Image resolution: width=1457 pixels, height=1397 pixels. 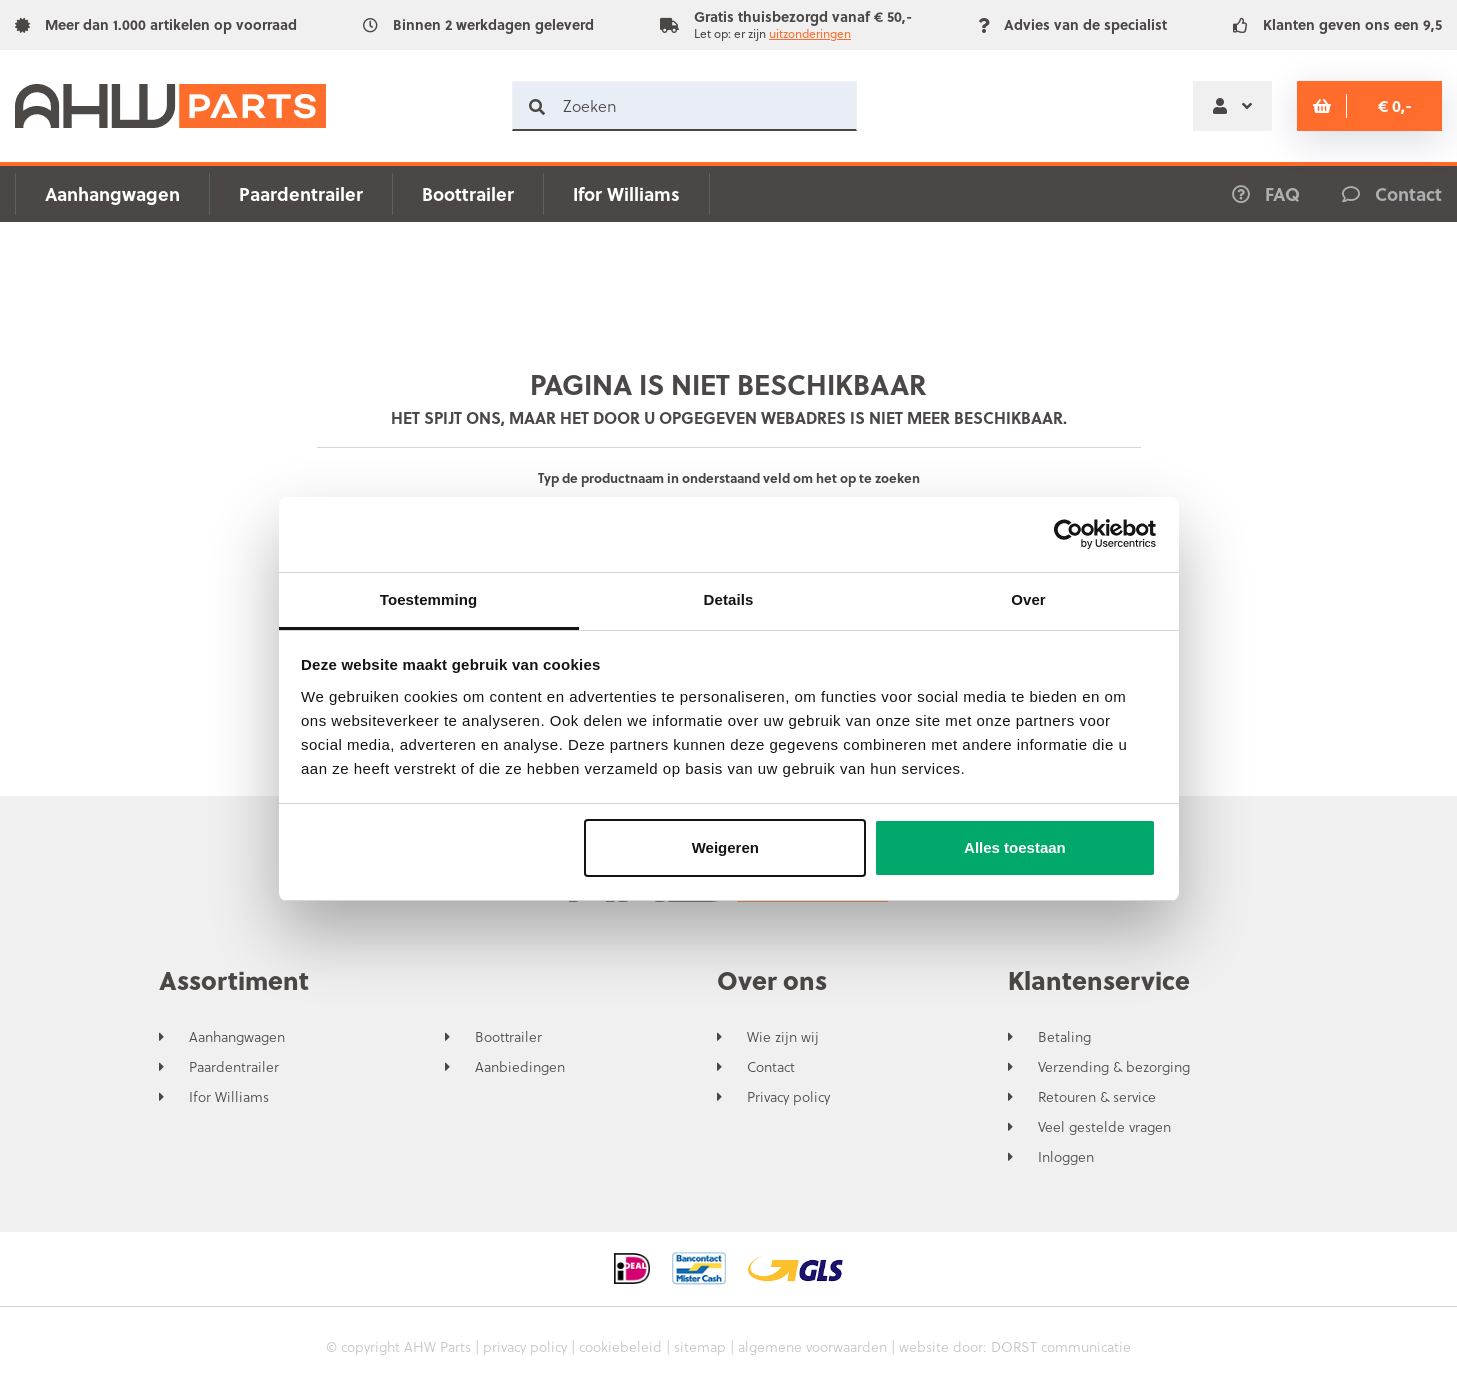 I want to click on Betaling, so click(x=1064, y=1037).